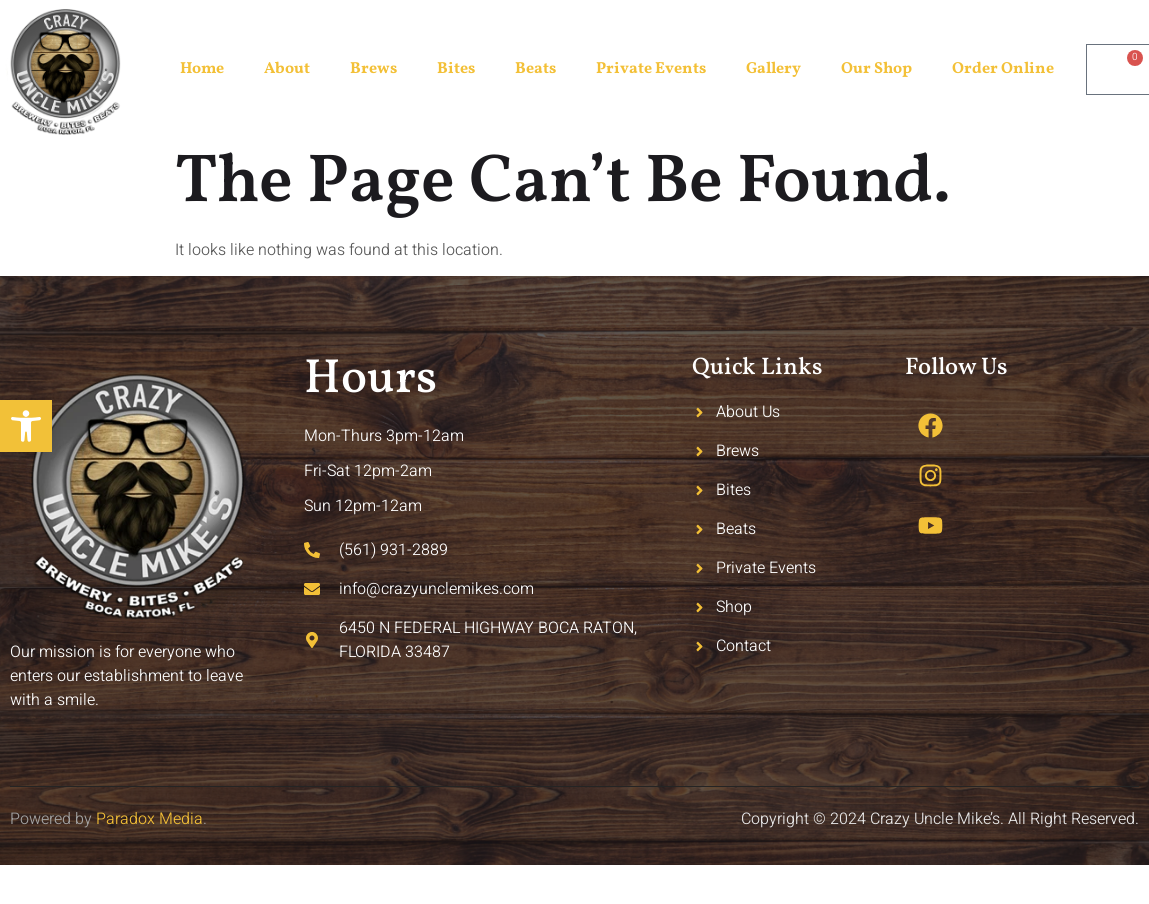  What do you see at coordinates (535, 69) in the screenshot?
I see `Beats` at bounding box center [535, 69].